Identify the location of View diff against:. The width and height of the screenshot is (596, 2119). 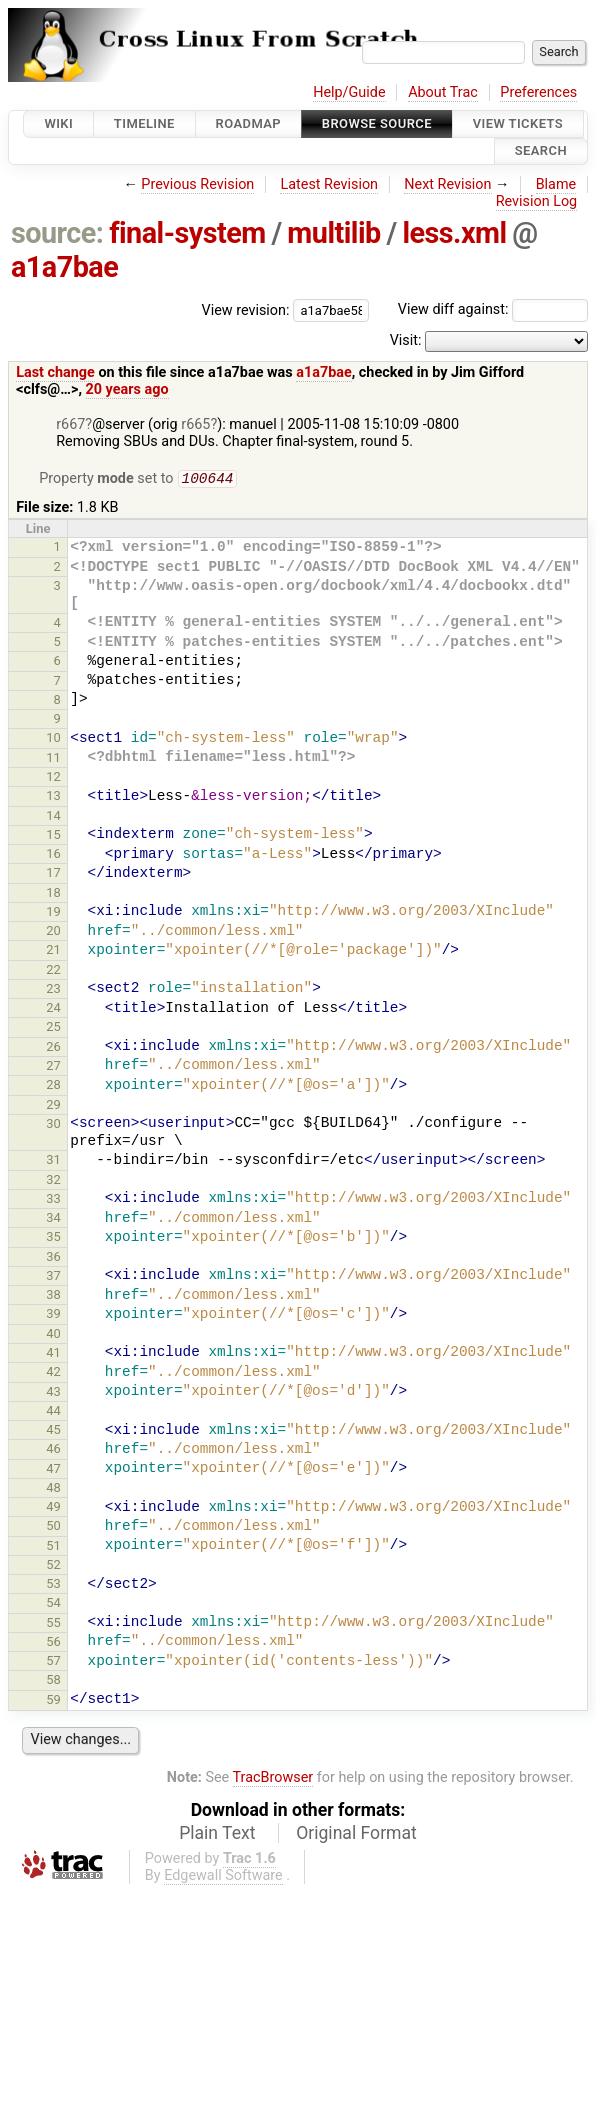
(493, 309).